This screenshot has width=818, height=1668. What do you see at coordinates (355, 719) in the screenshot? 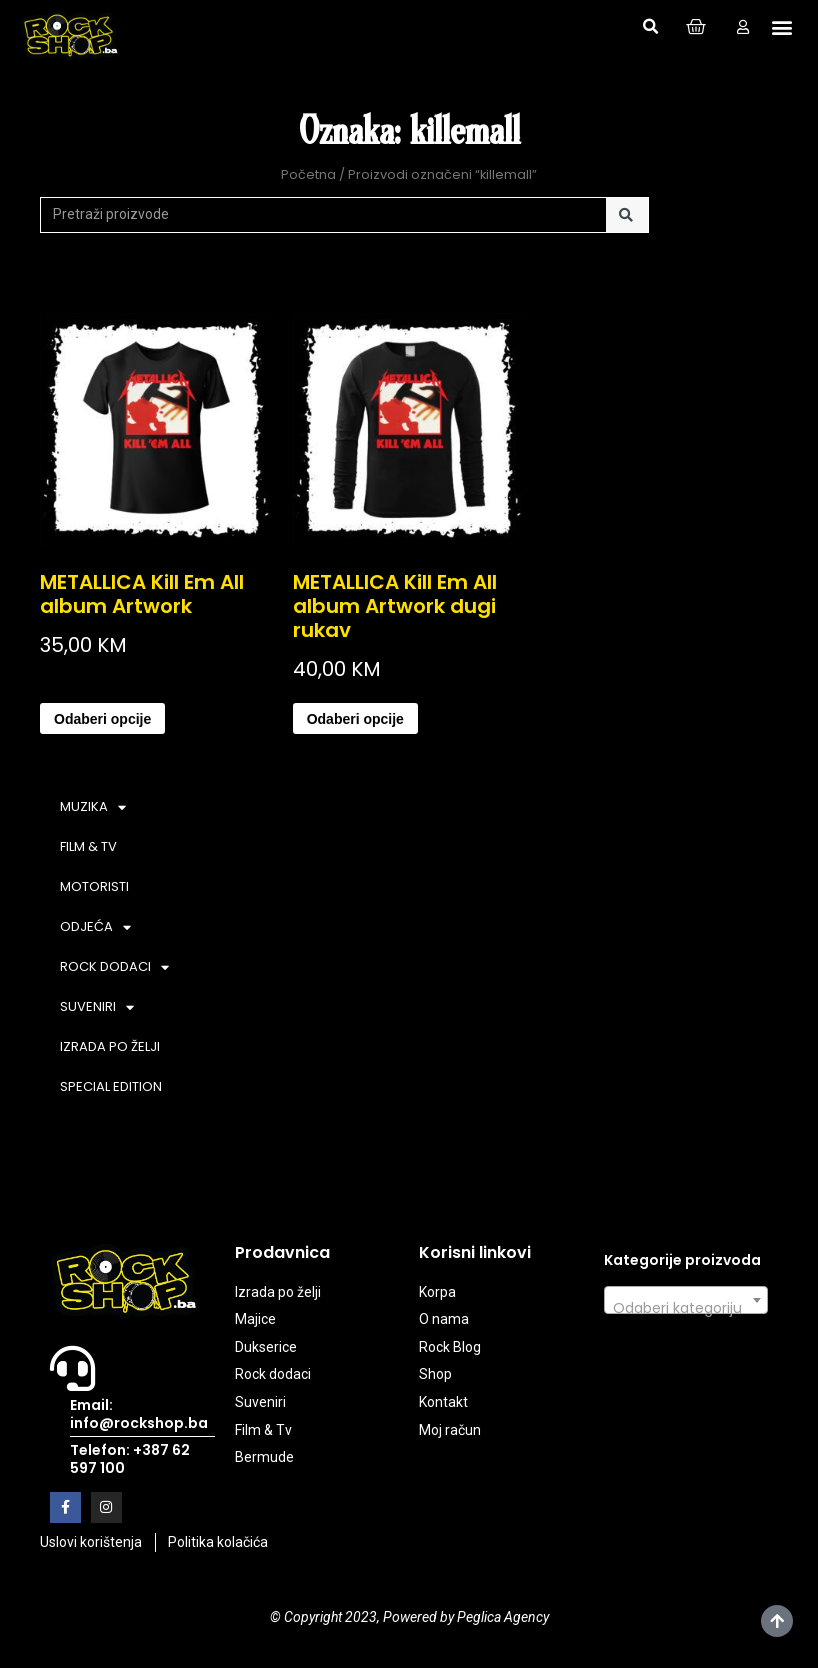
I see `Odaberi opcije [Odaberi opcije za “METALLICA Kill Em All album Artwork dugi rukav”]` at bounding box center [355, 719].